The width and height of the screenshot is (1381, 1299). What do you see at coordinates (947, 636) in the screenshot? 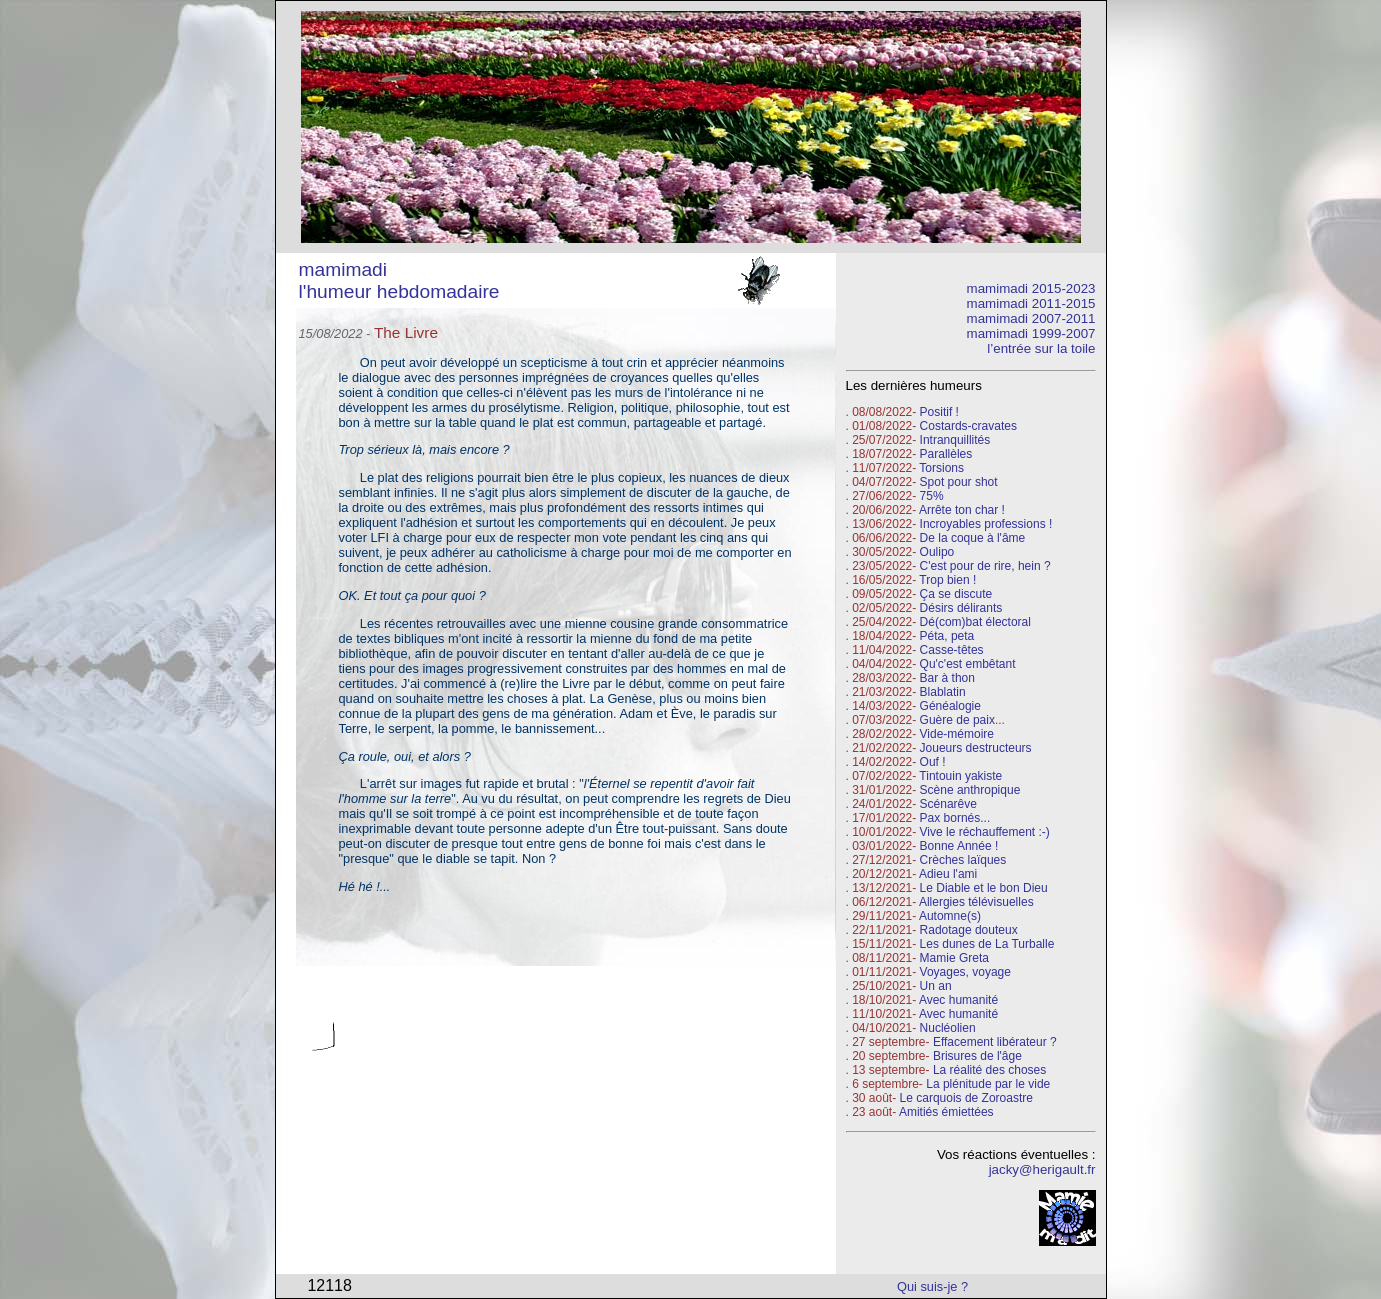
I see `Péta, peta` at bounding box center [947, 636].